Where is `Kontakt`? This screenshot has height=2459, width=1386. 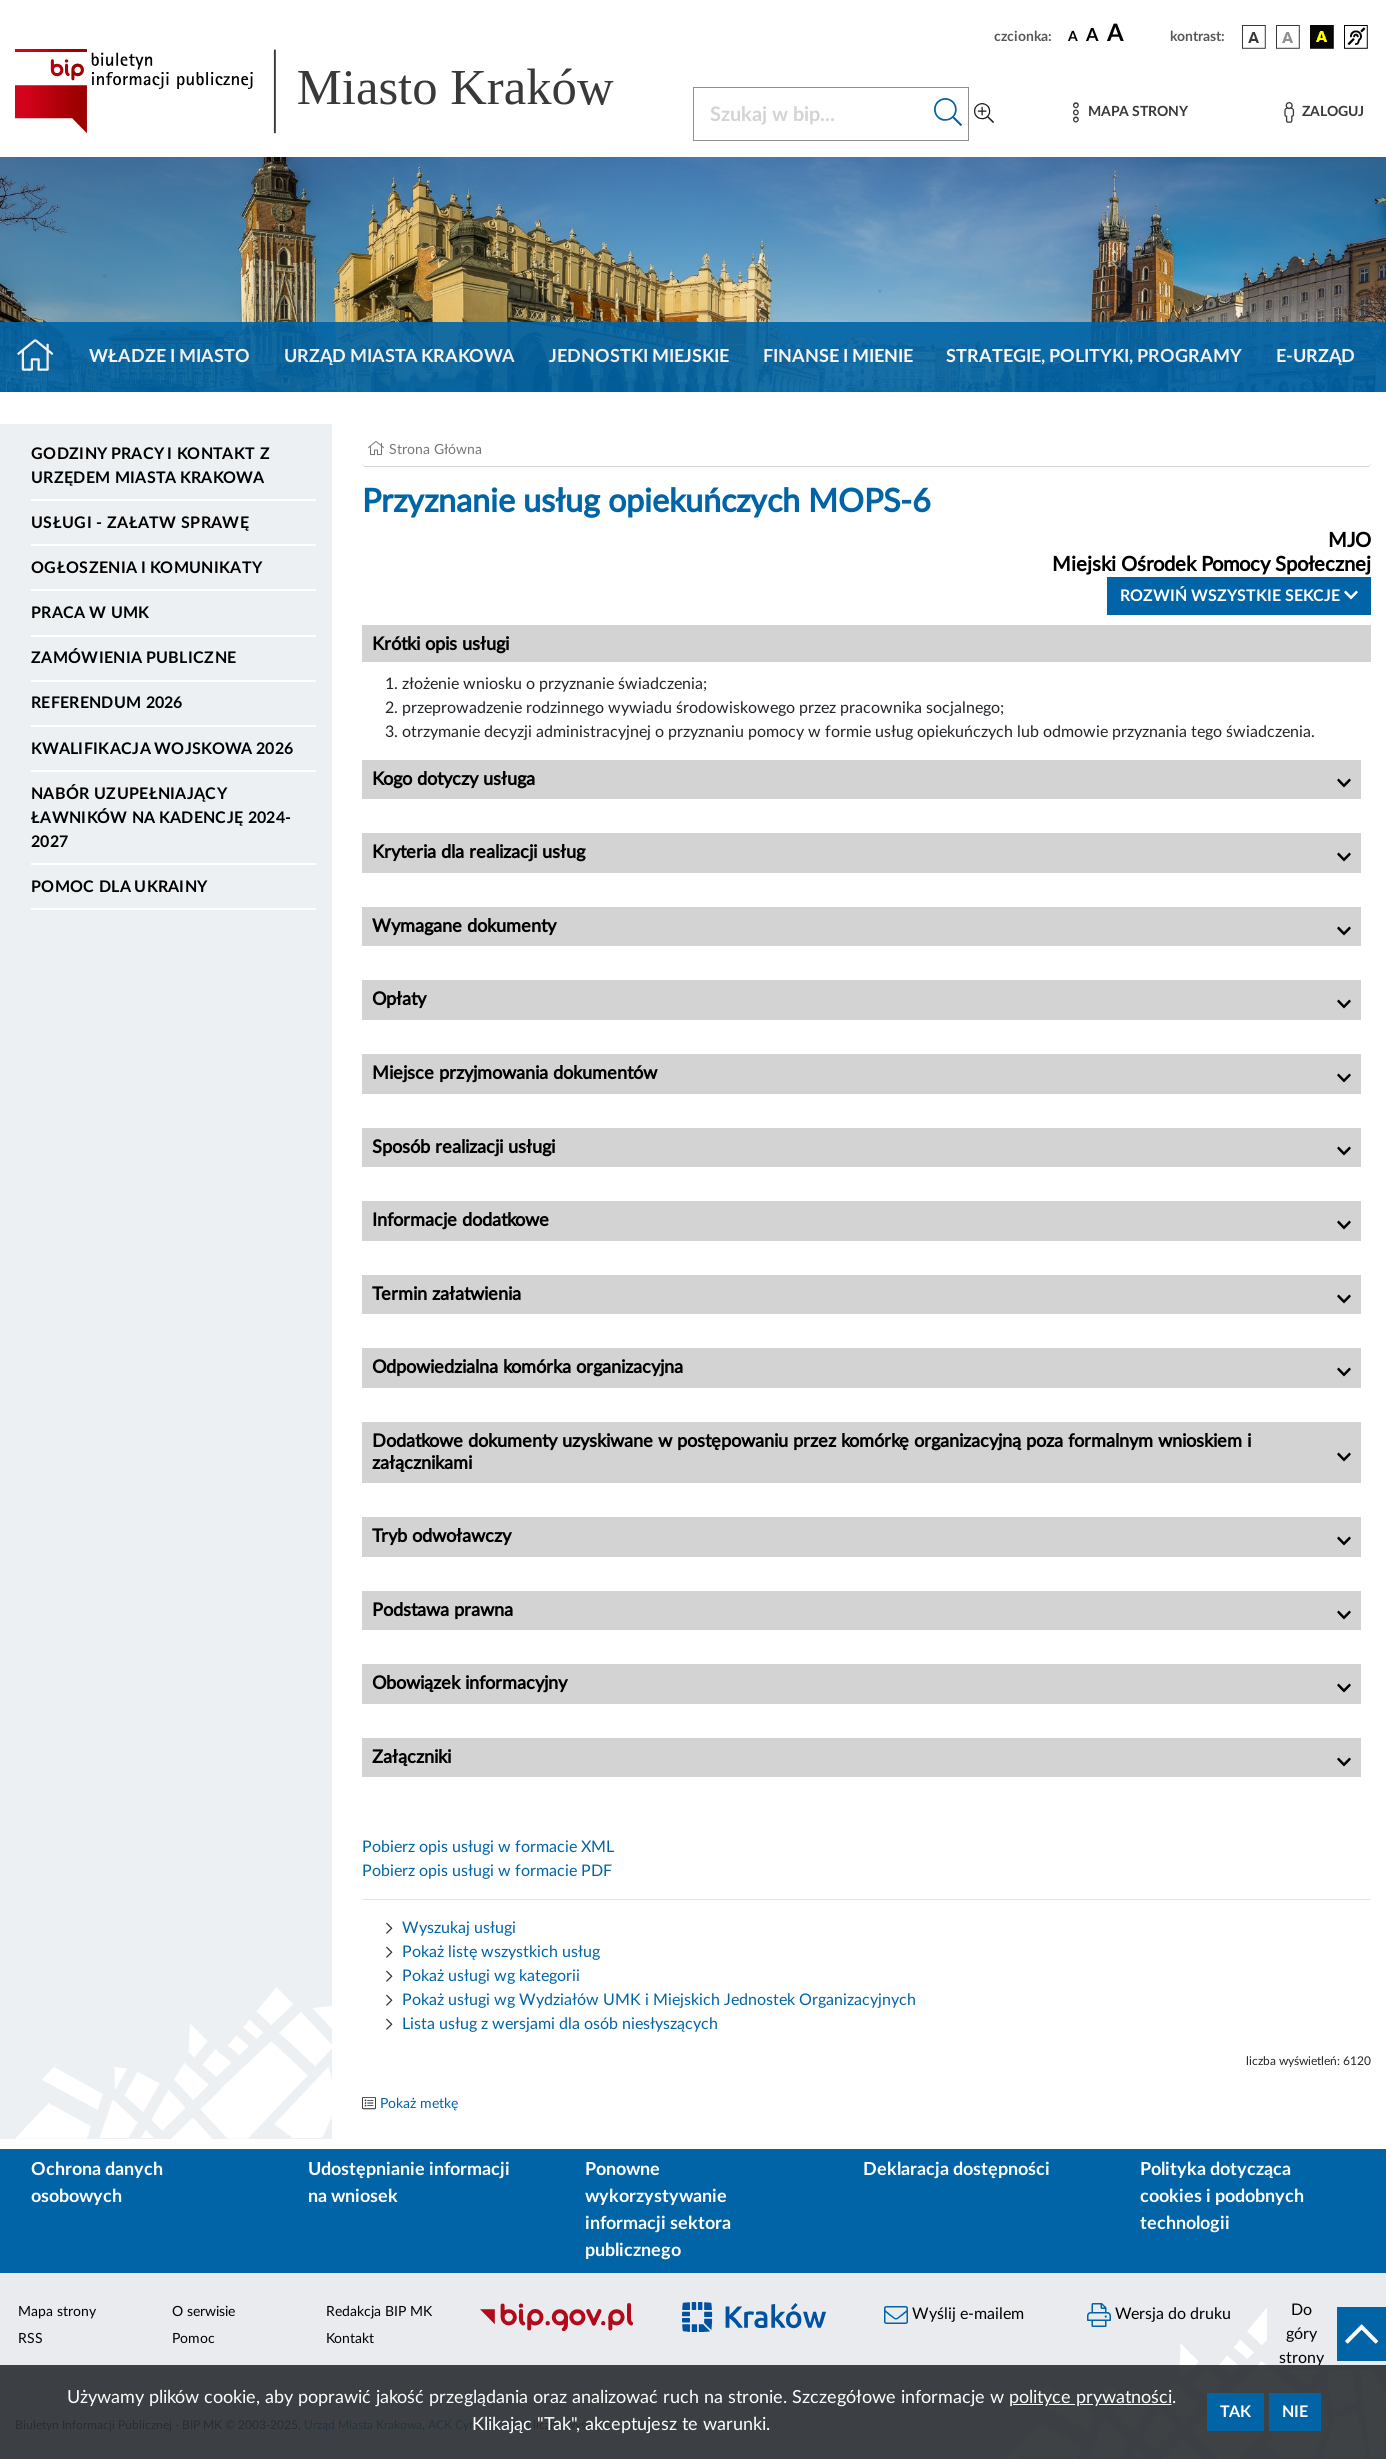
Kontakt is located at coordinates (350, 2339).